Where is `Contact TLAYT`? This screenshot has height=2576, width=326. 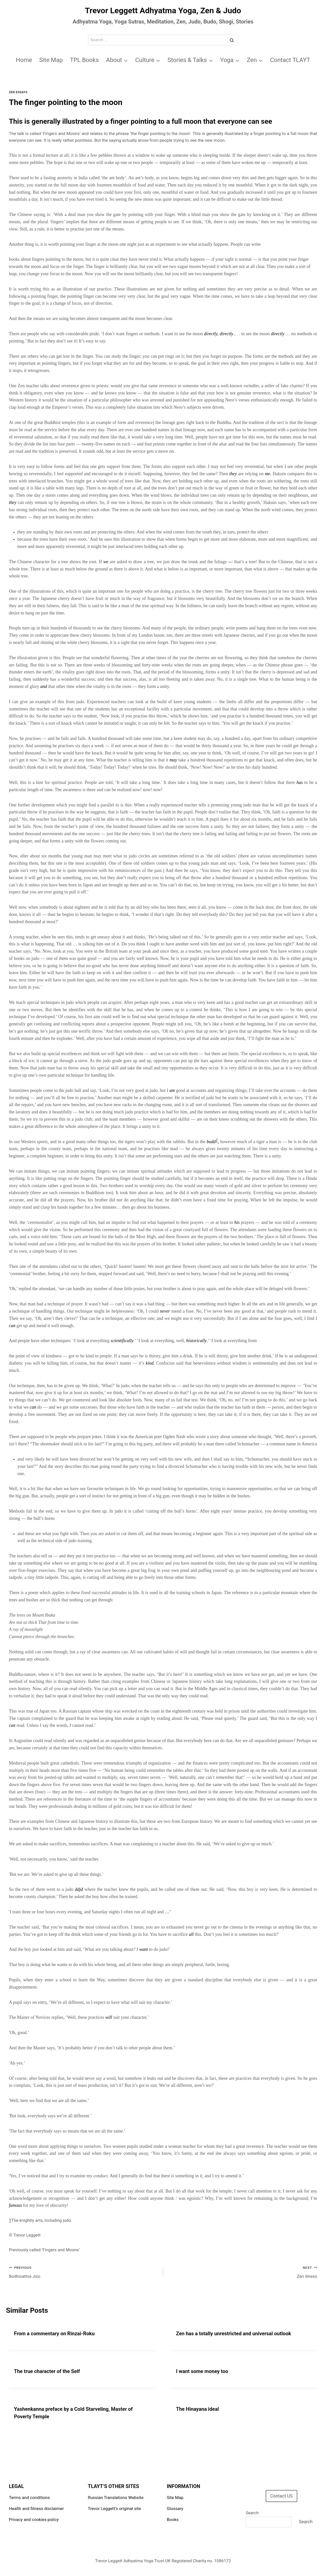
Contact TLAYT is located at coordinates (290, 59).